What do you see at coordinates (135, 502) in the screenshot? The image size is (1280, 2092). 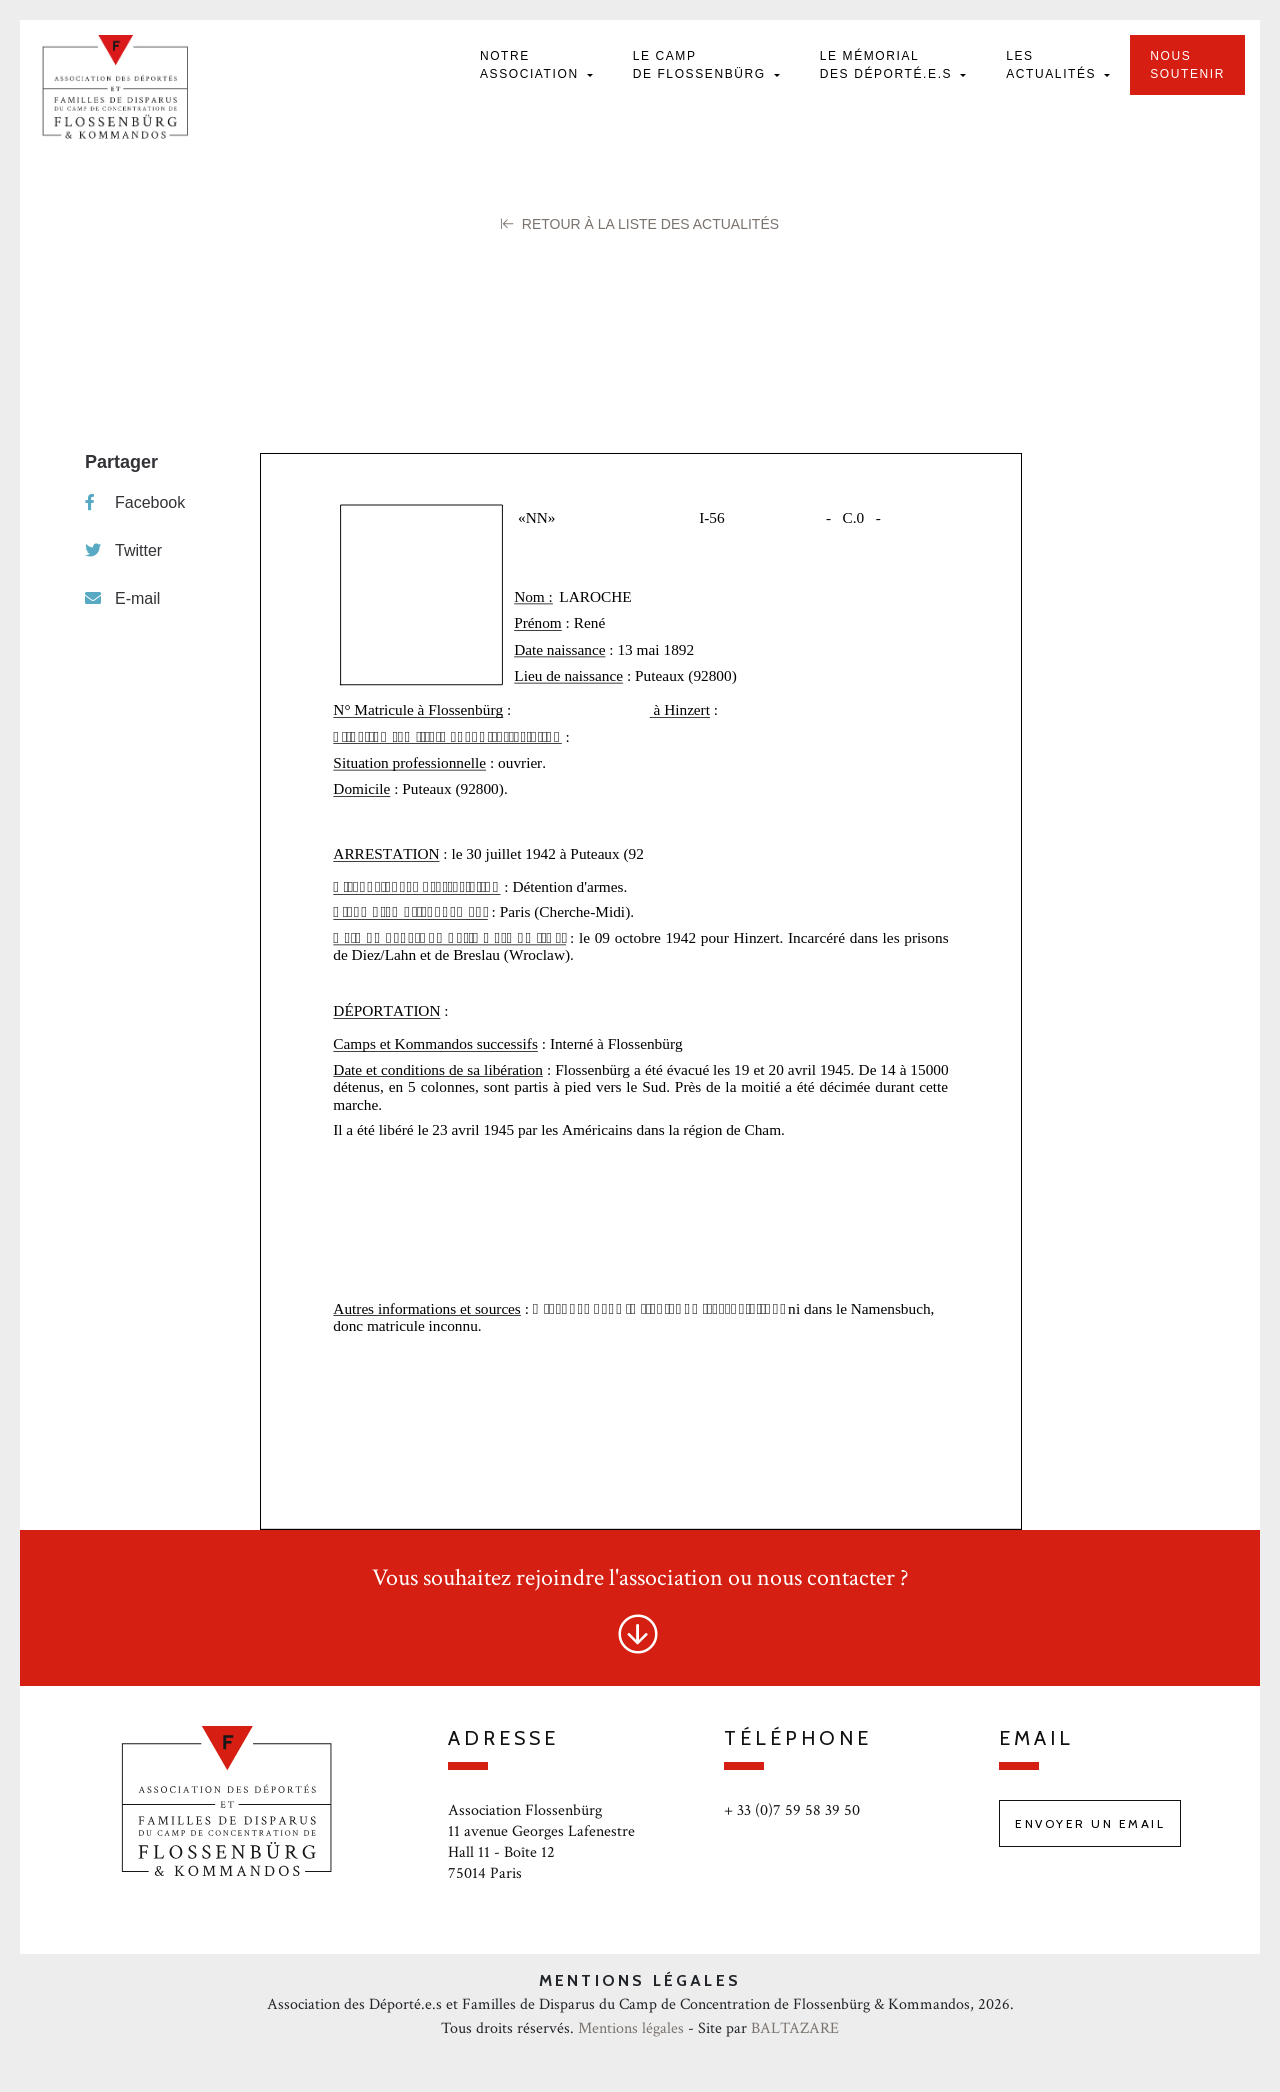 I see `Facebook` at bounding box center [135, 502].